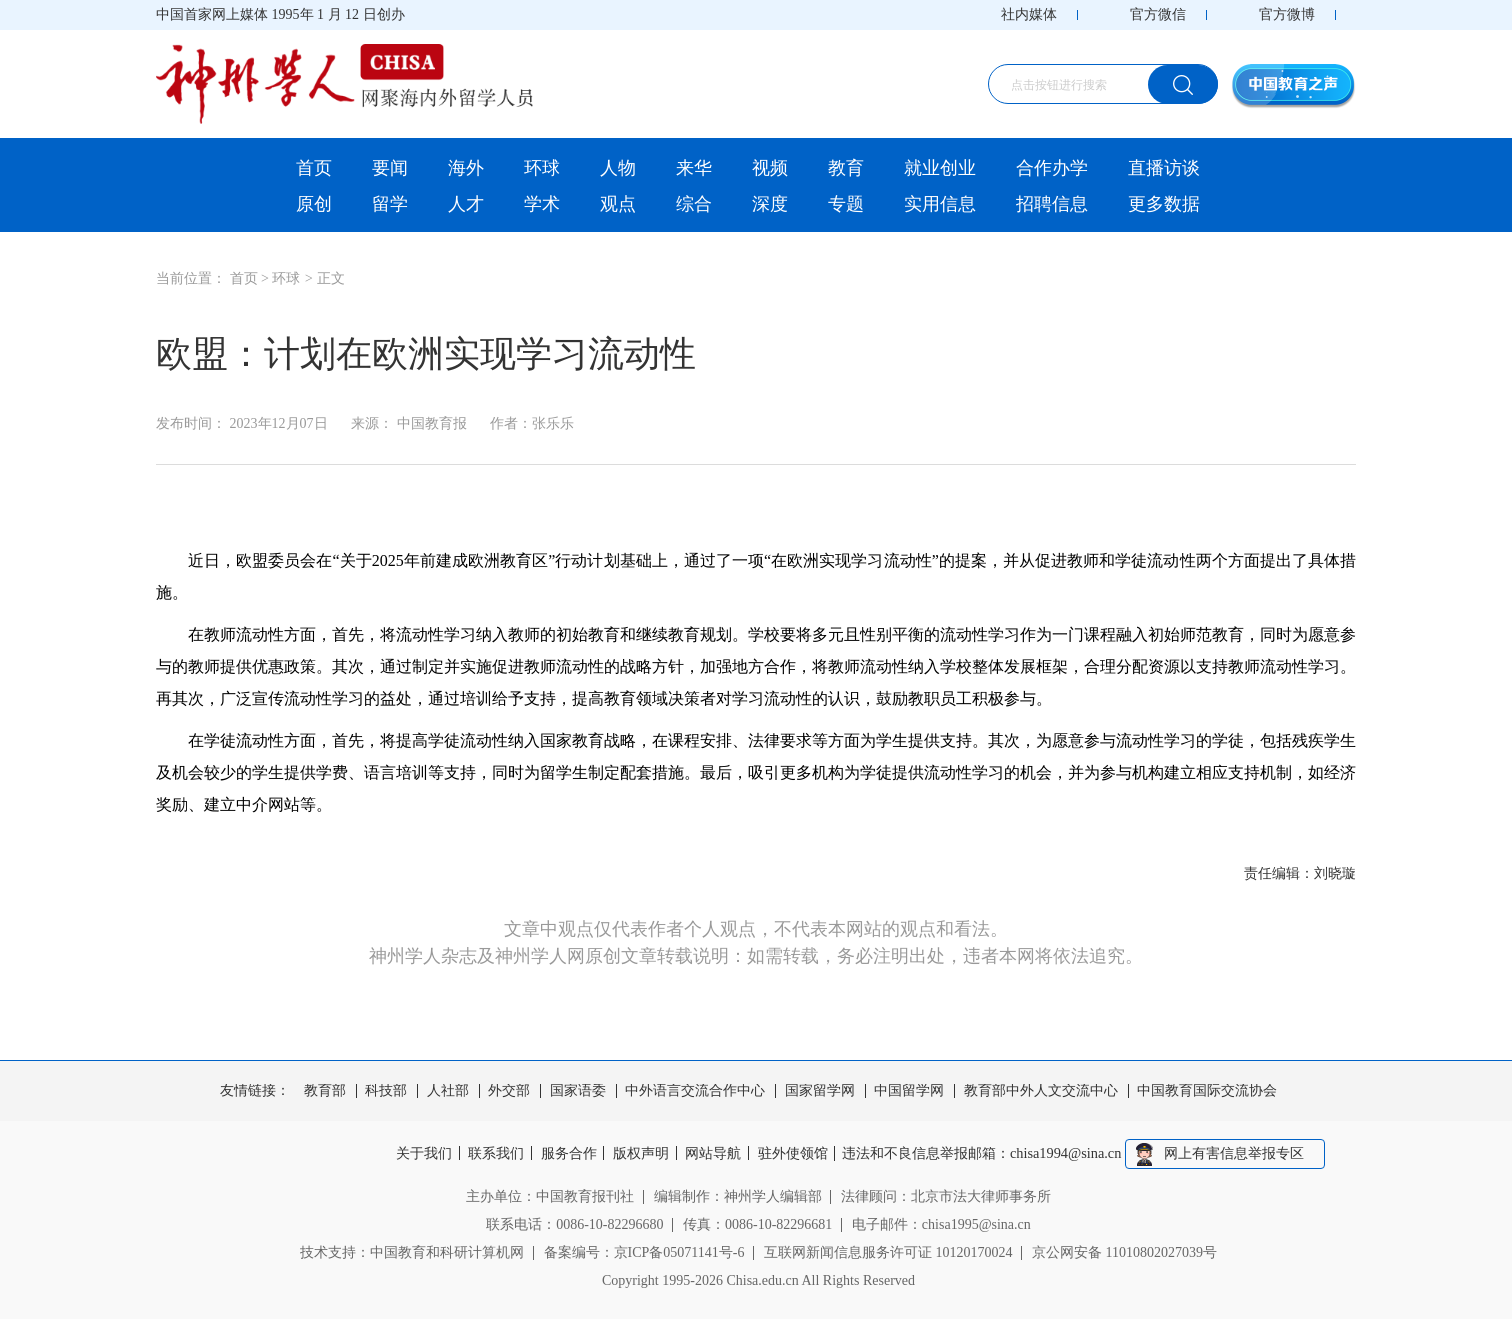 The width and height of the screenshot is (1512, 1319). Describe the element at coordinates (386, 1091) in the screenshot. I see `科技部` at that location.